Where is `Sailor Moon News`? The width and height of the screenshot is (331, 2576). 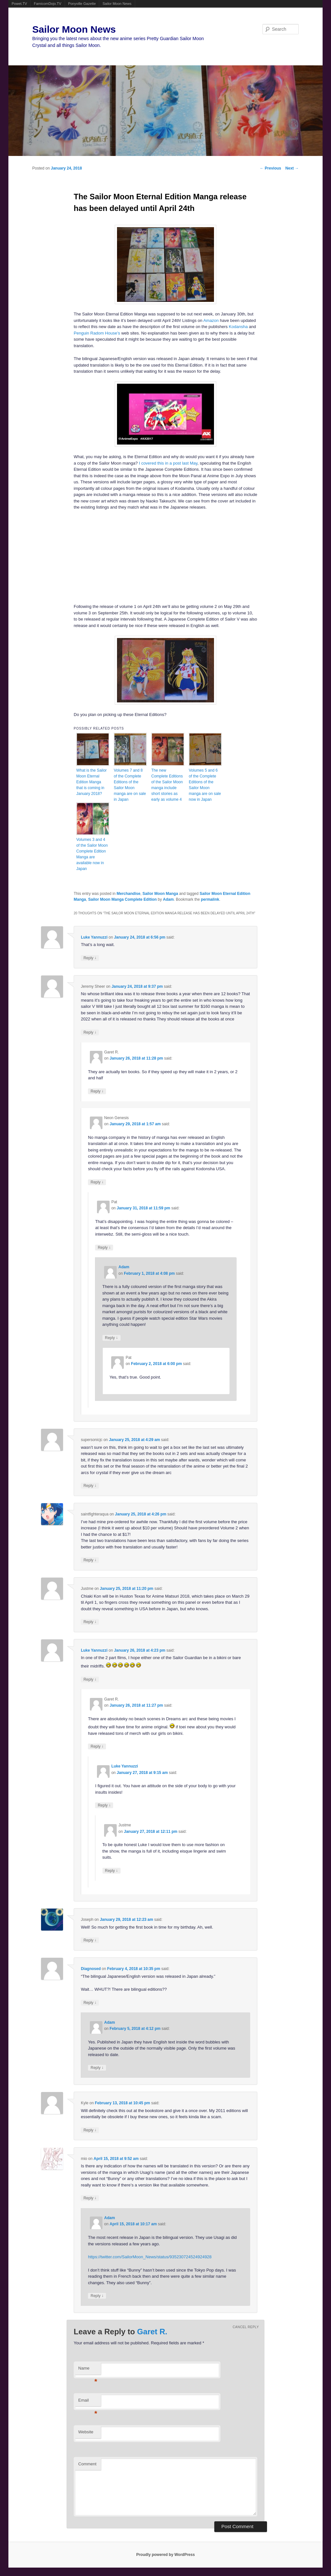 Sailor Moon News is located at coordinates (116, 4).